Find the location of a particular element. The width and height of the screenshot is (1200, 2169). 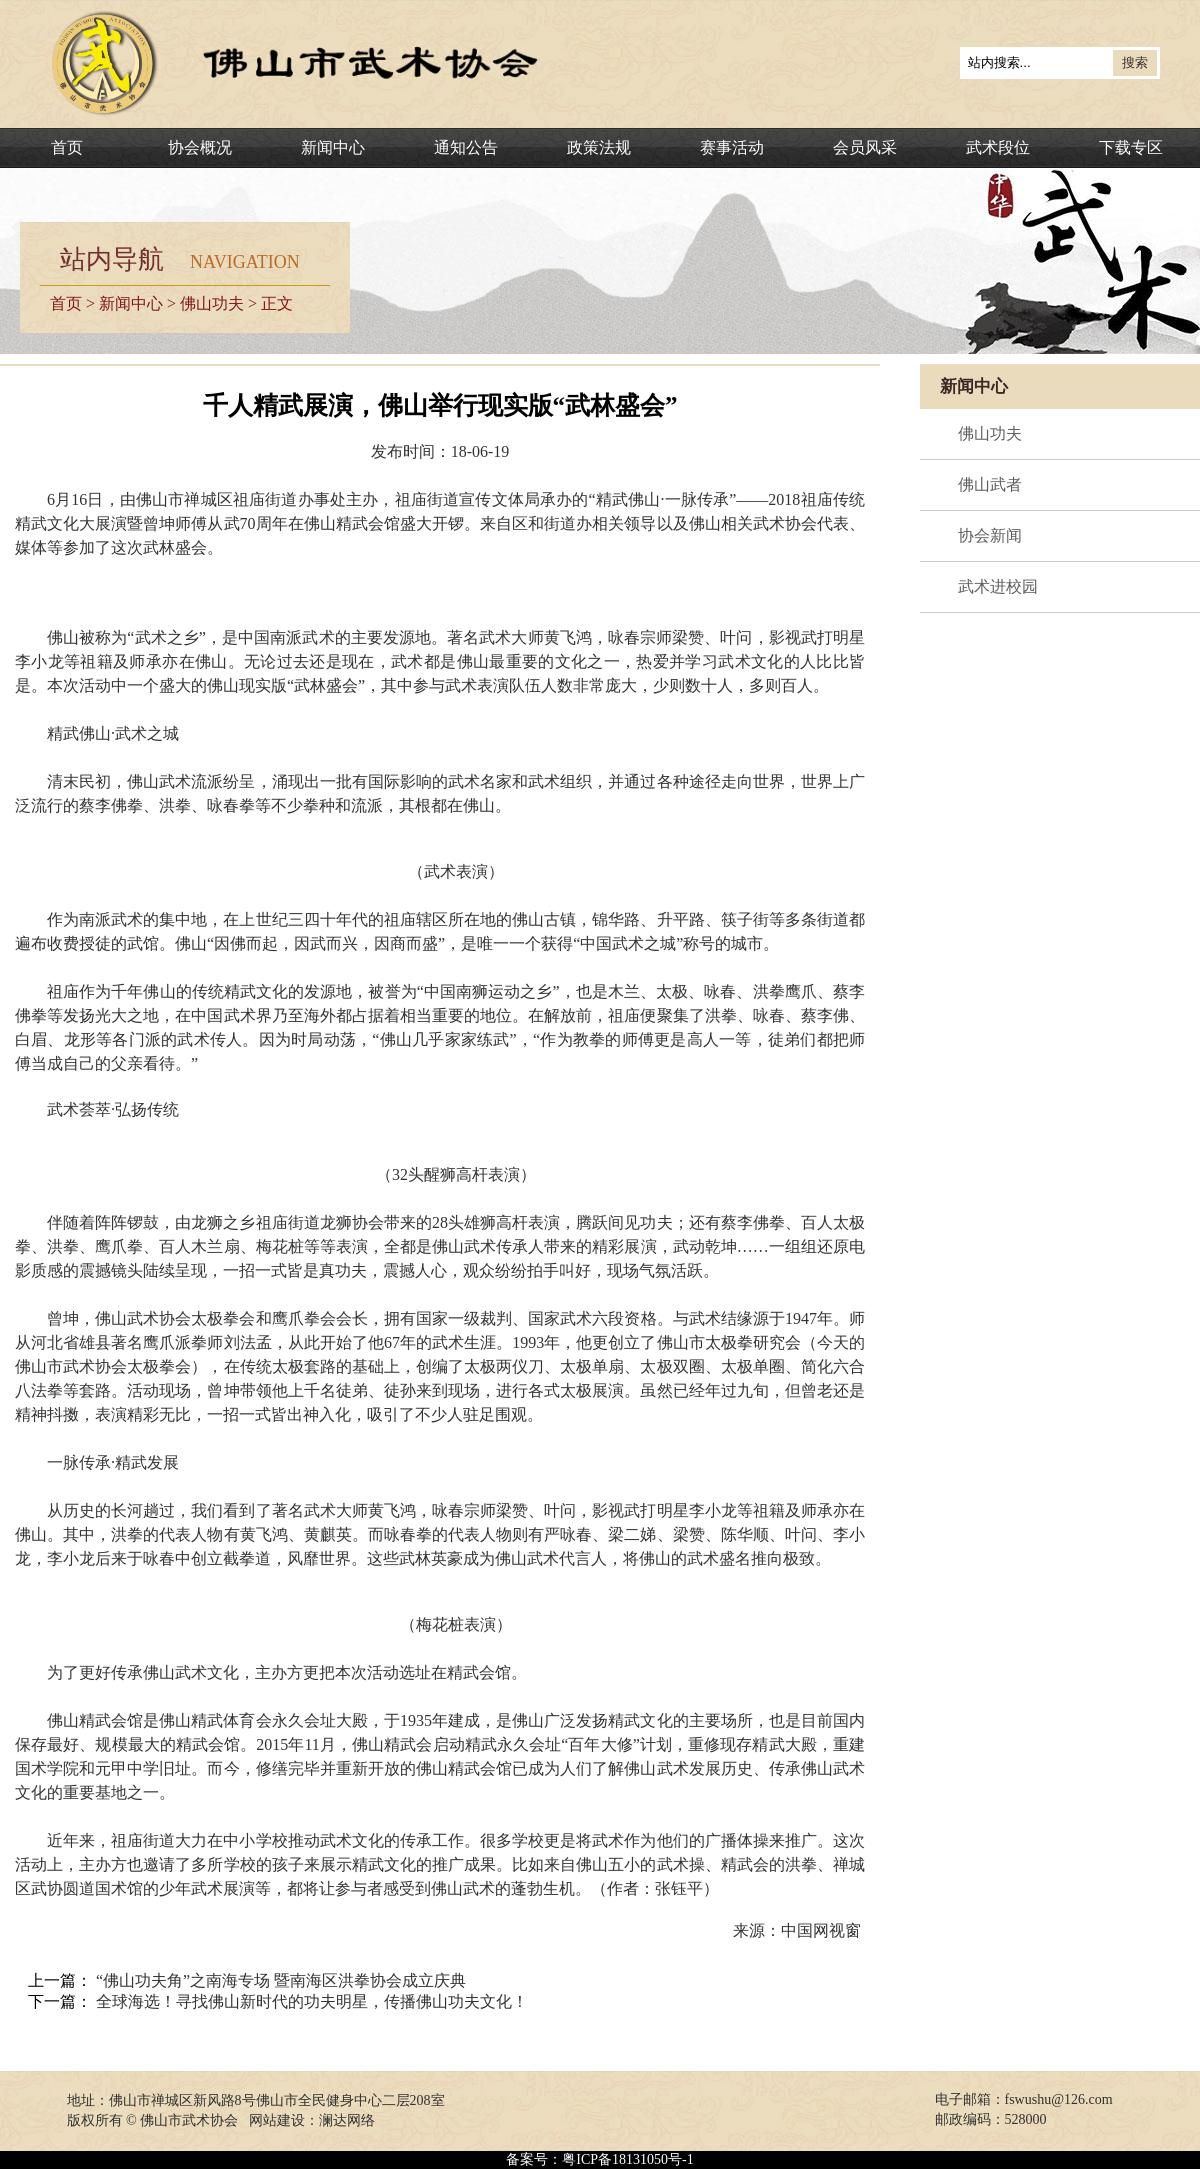

“佛山功夫角”之南海专场 暨南海区洪拳协会成立庆典 is located at coordinates (281, 1980).